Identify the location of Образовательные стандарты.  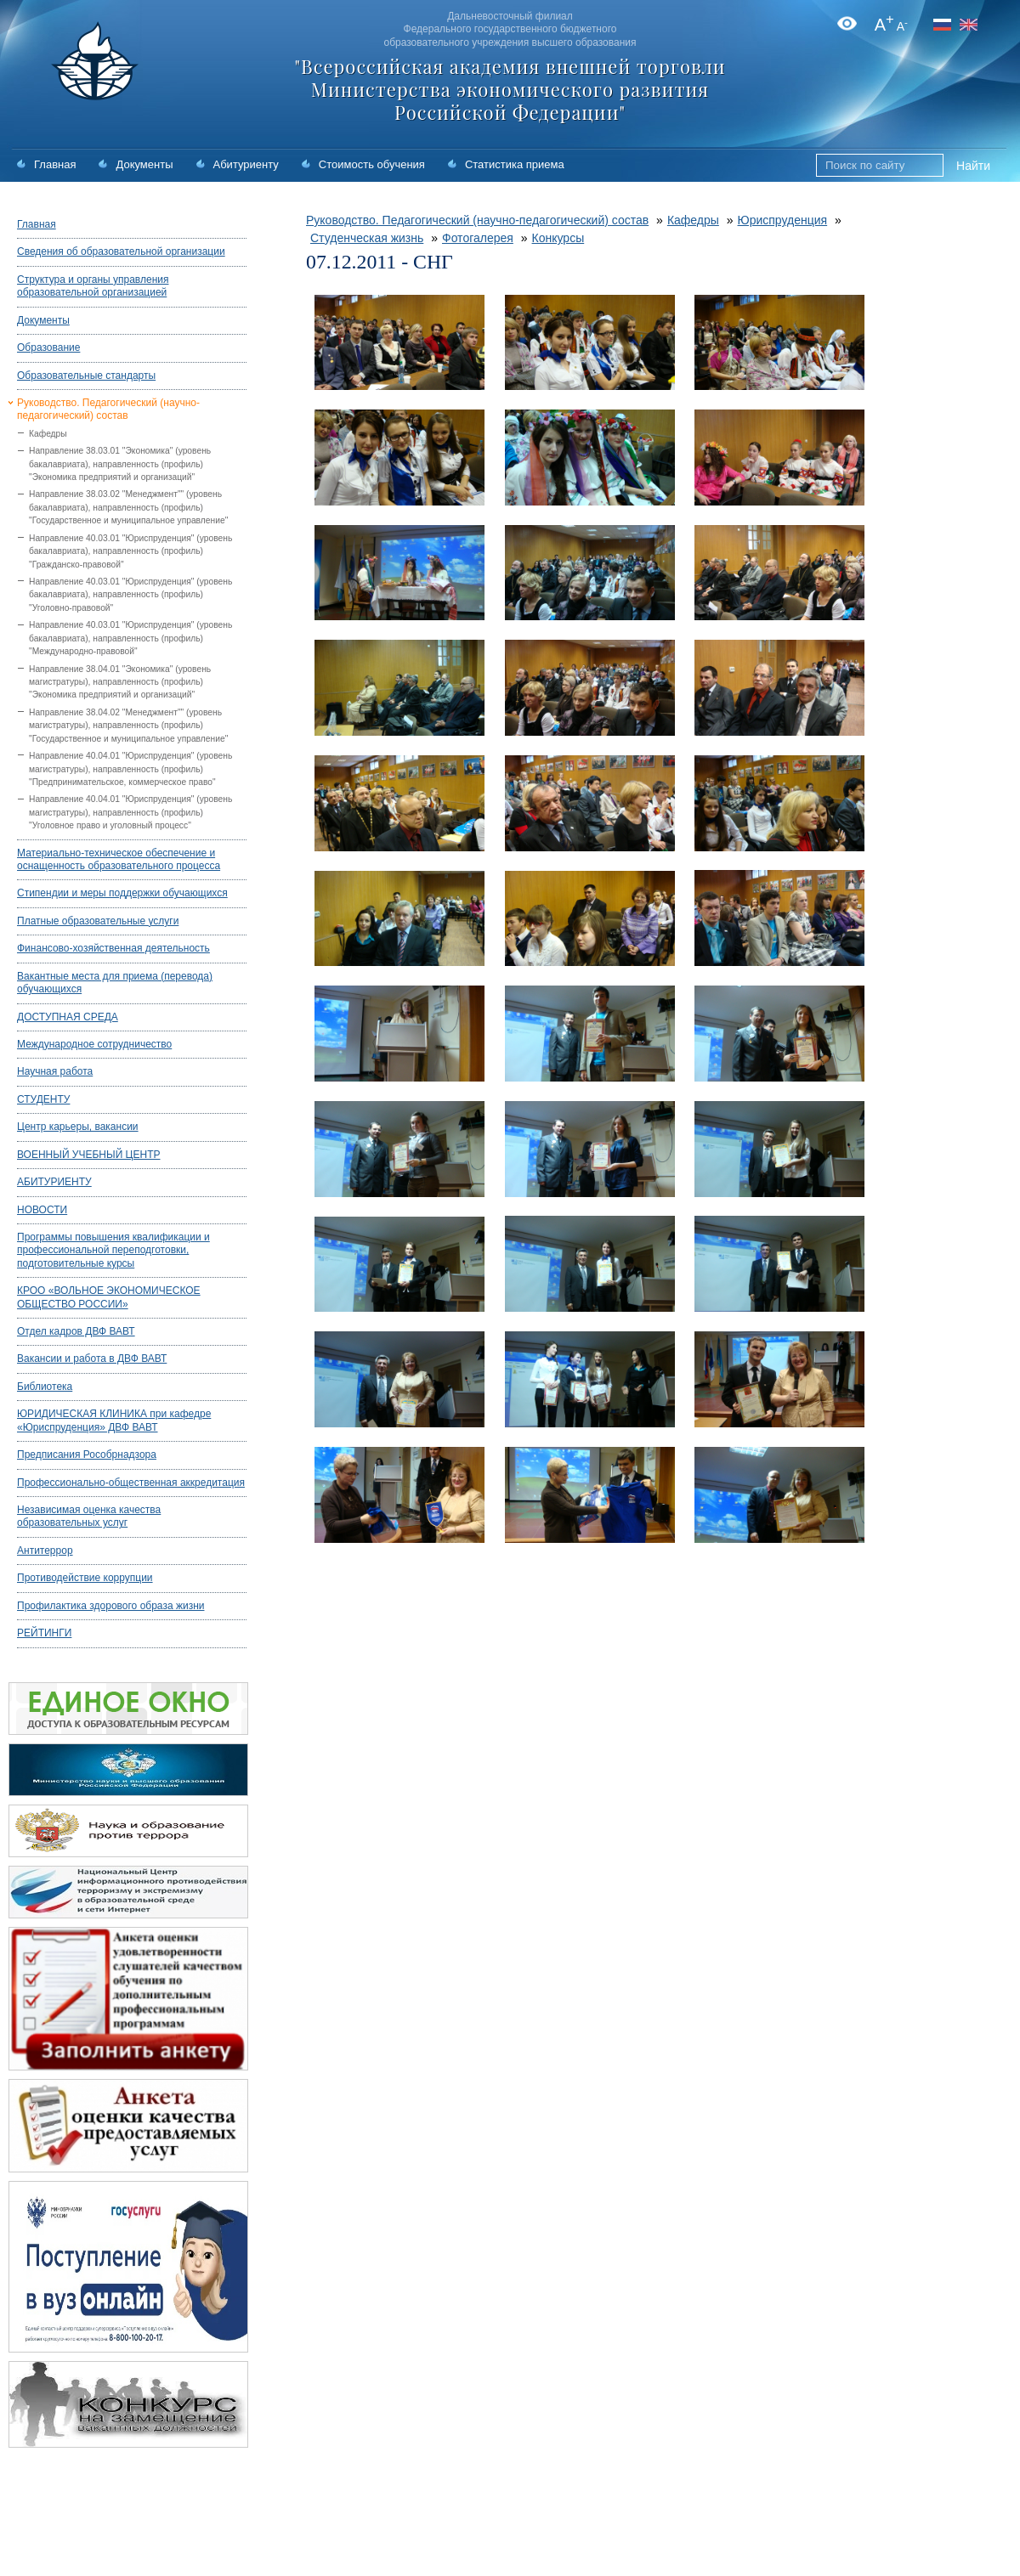
(86, 375).